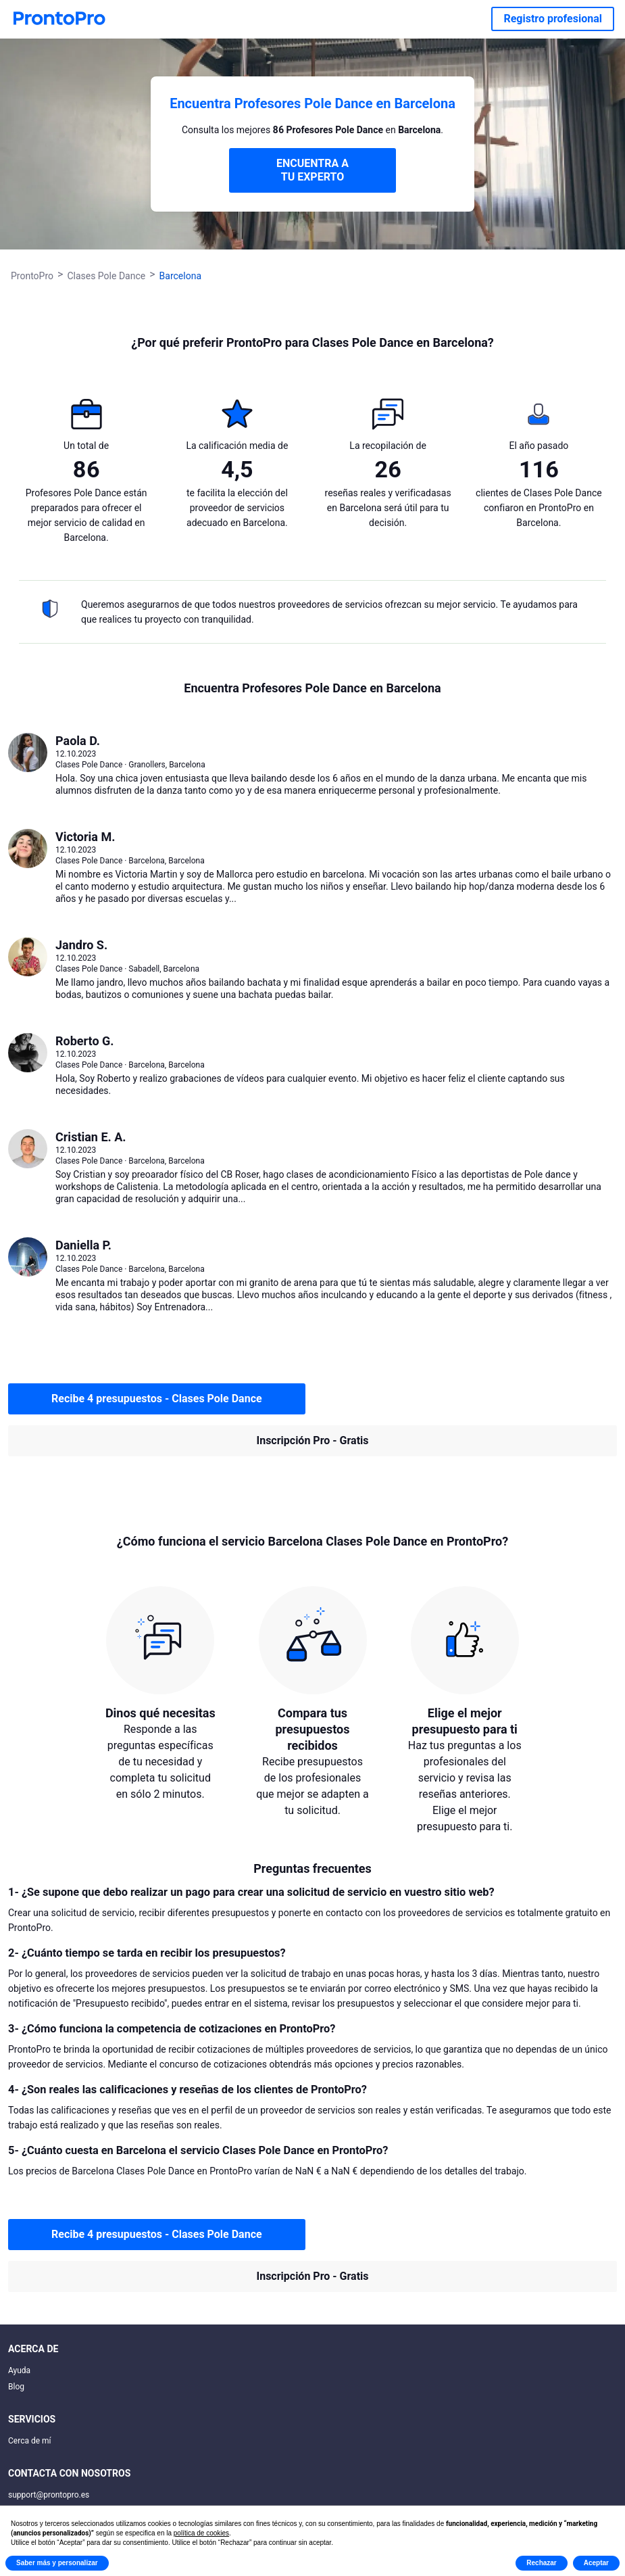 This screenshot has width=625, height=2576. I want to click on Blog, so click(16, 2386).